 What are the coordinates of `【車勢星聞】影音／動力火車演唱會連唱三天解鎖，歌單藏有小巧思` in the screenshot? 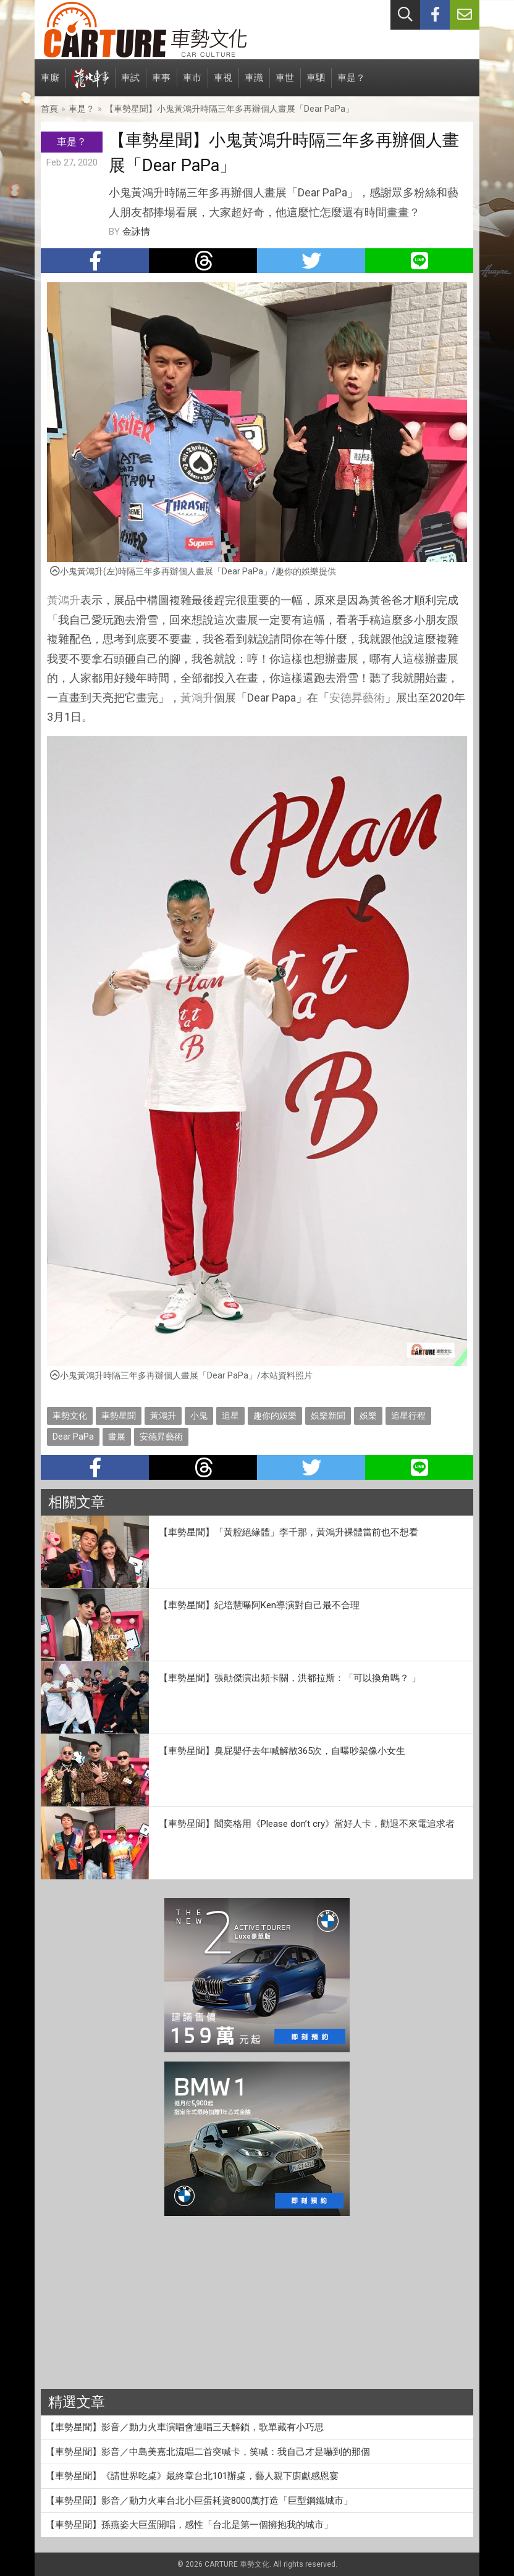 It's located at (185, 2427).